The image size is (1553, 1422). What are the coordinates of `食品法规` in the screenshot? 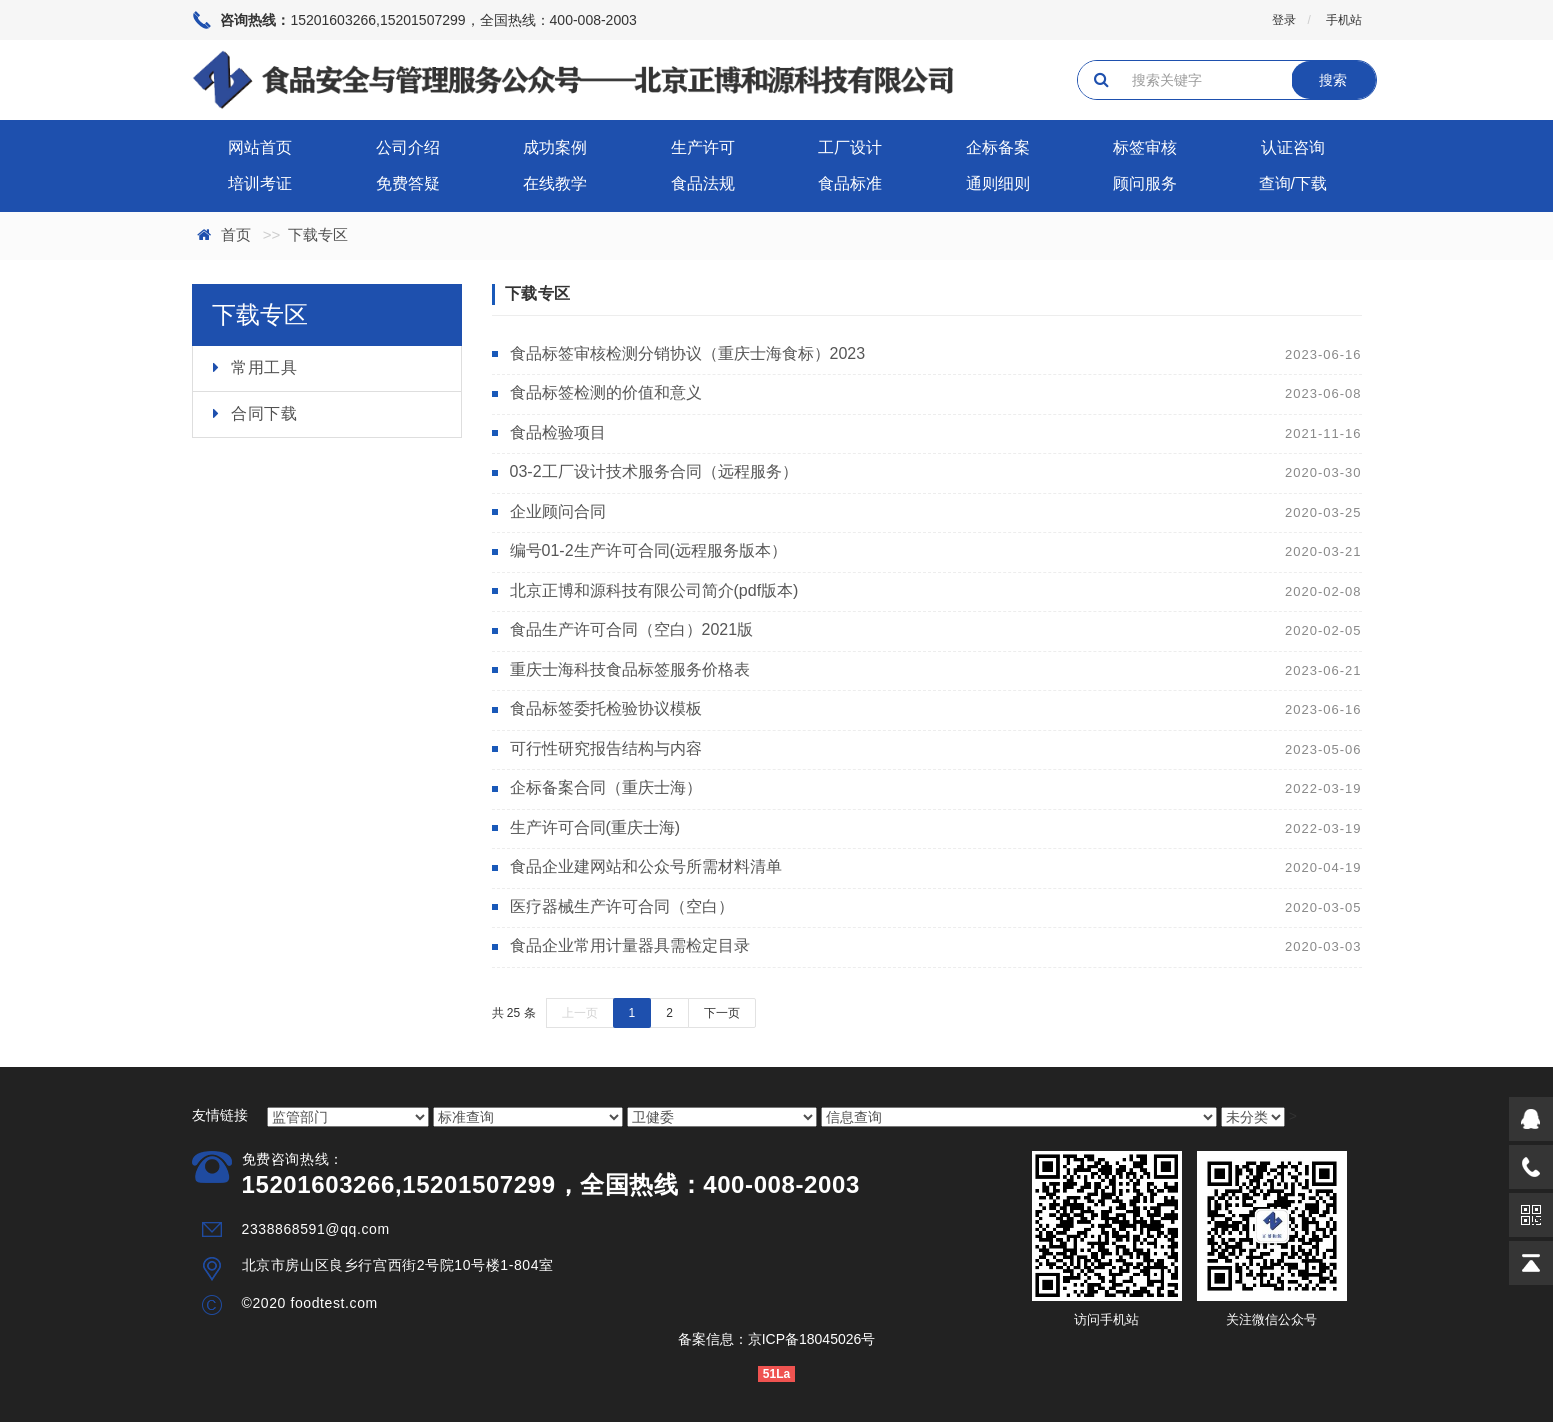 It's located at (703, 183).